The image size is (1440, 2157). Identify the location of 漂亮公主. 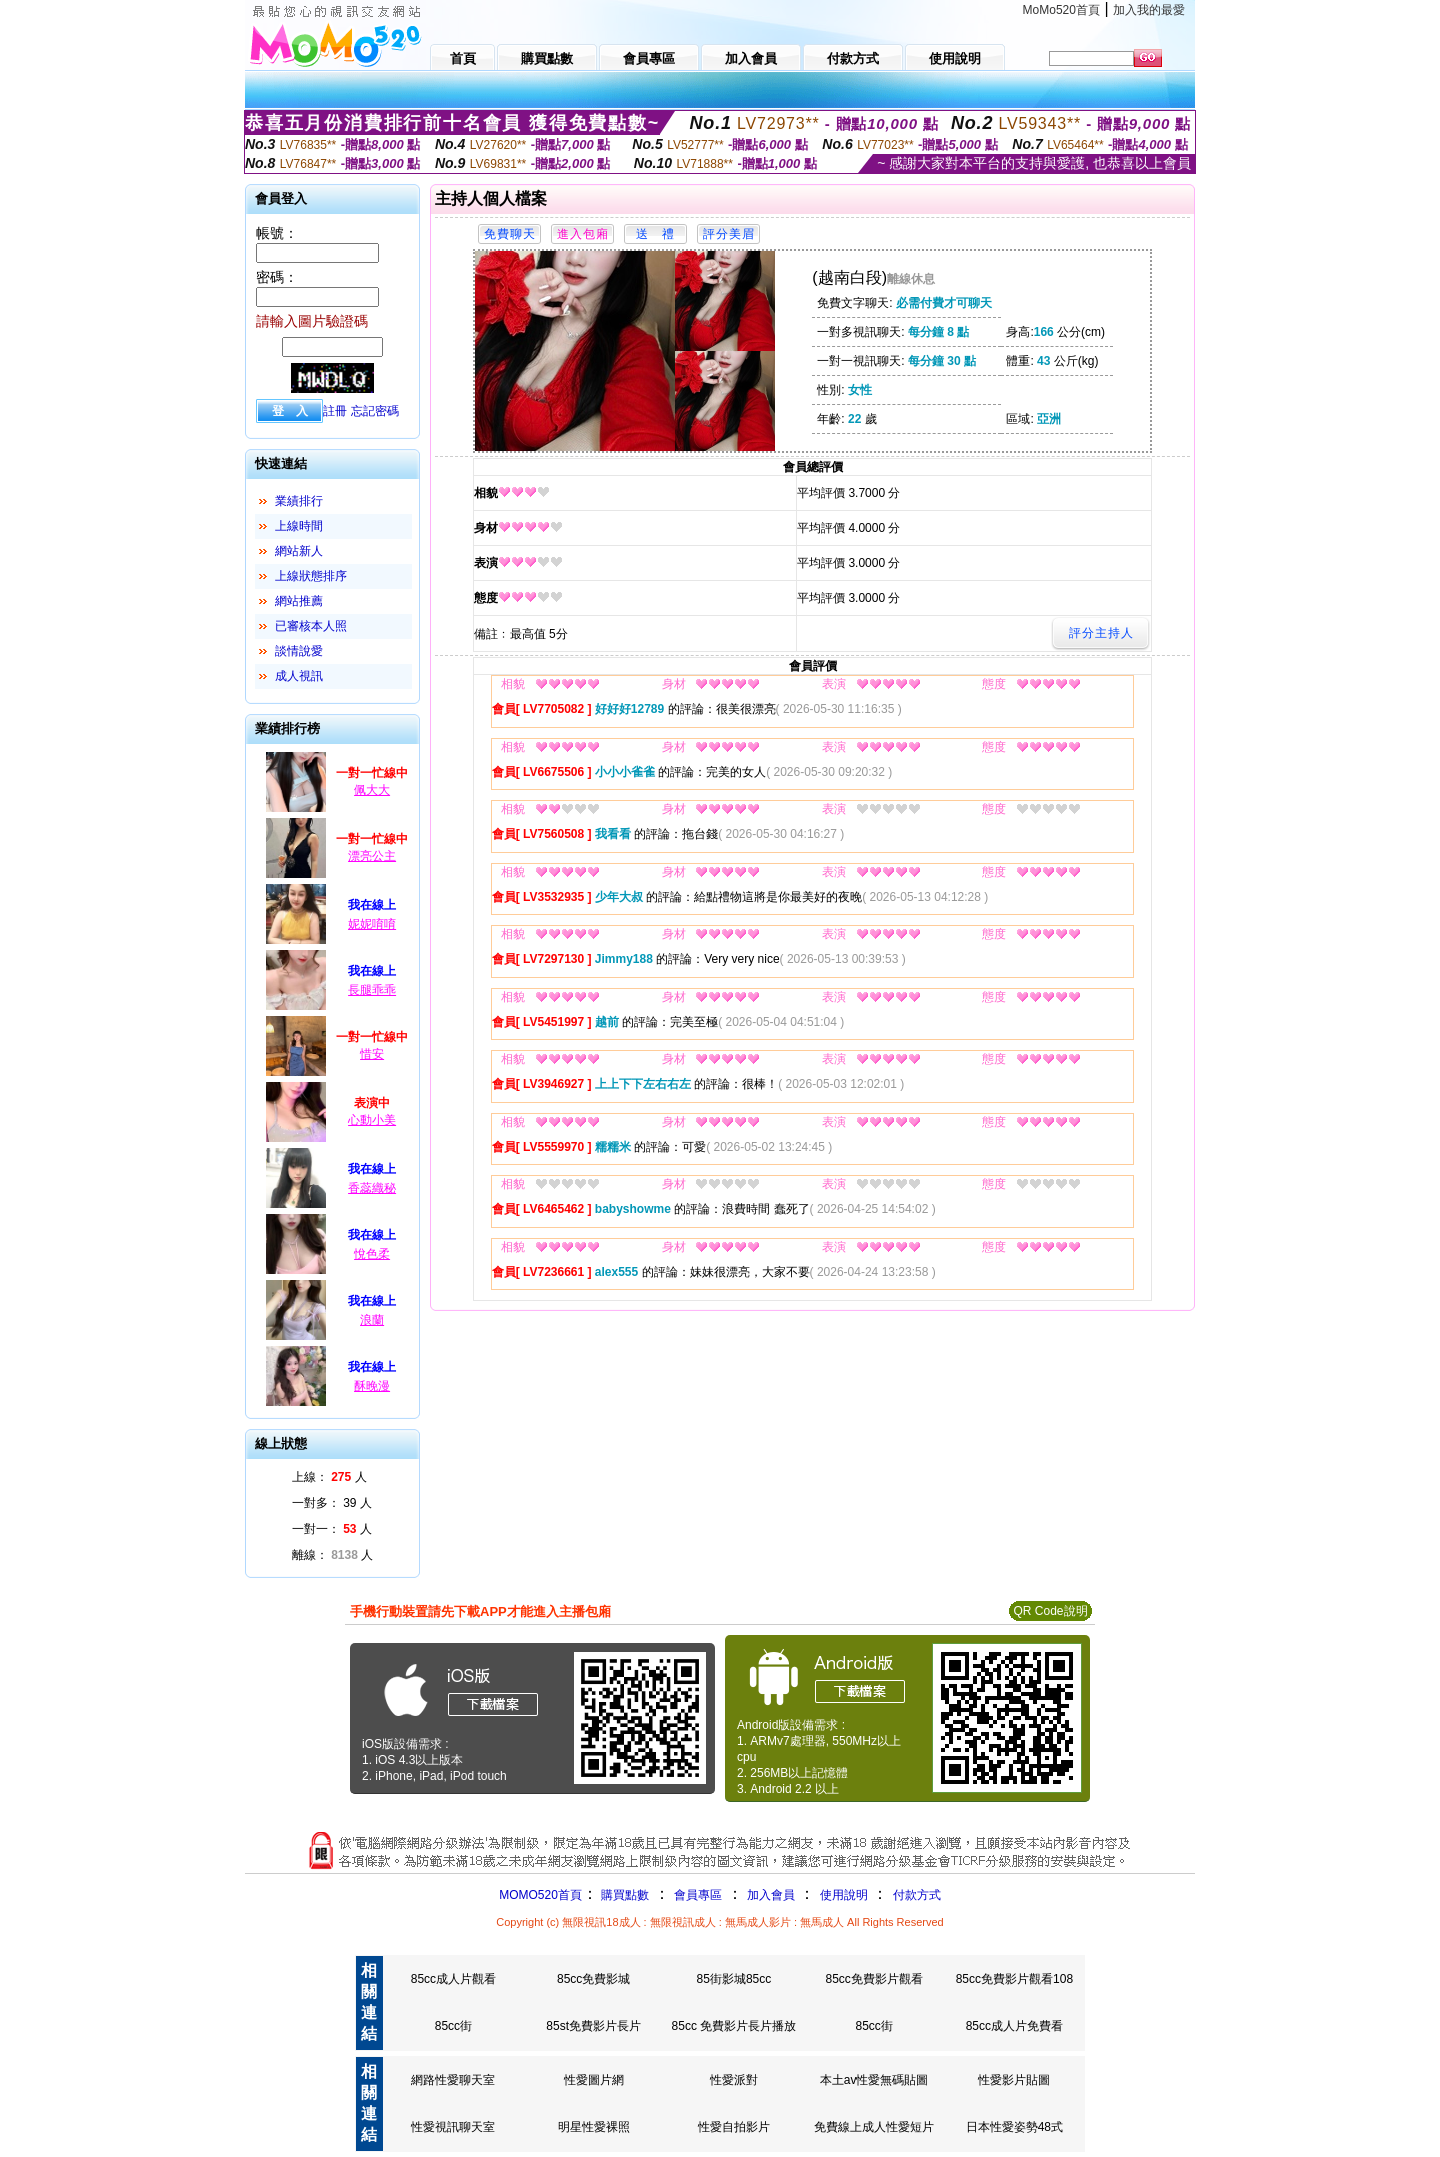
(372, 856).